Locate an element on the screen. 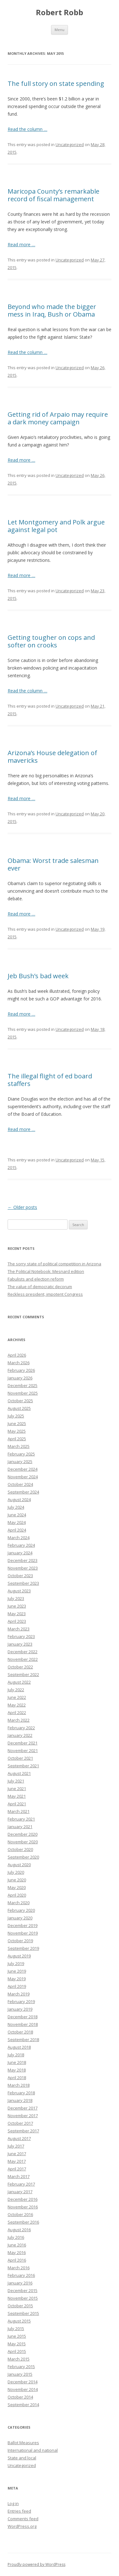 The image size is (119, 2576). March 2021 is located at coordinates (19, 1811).